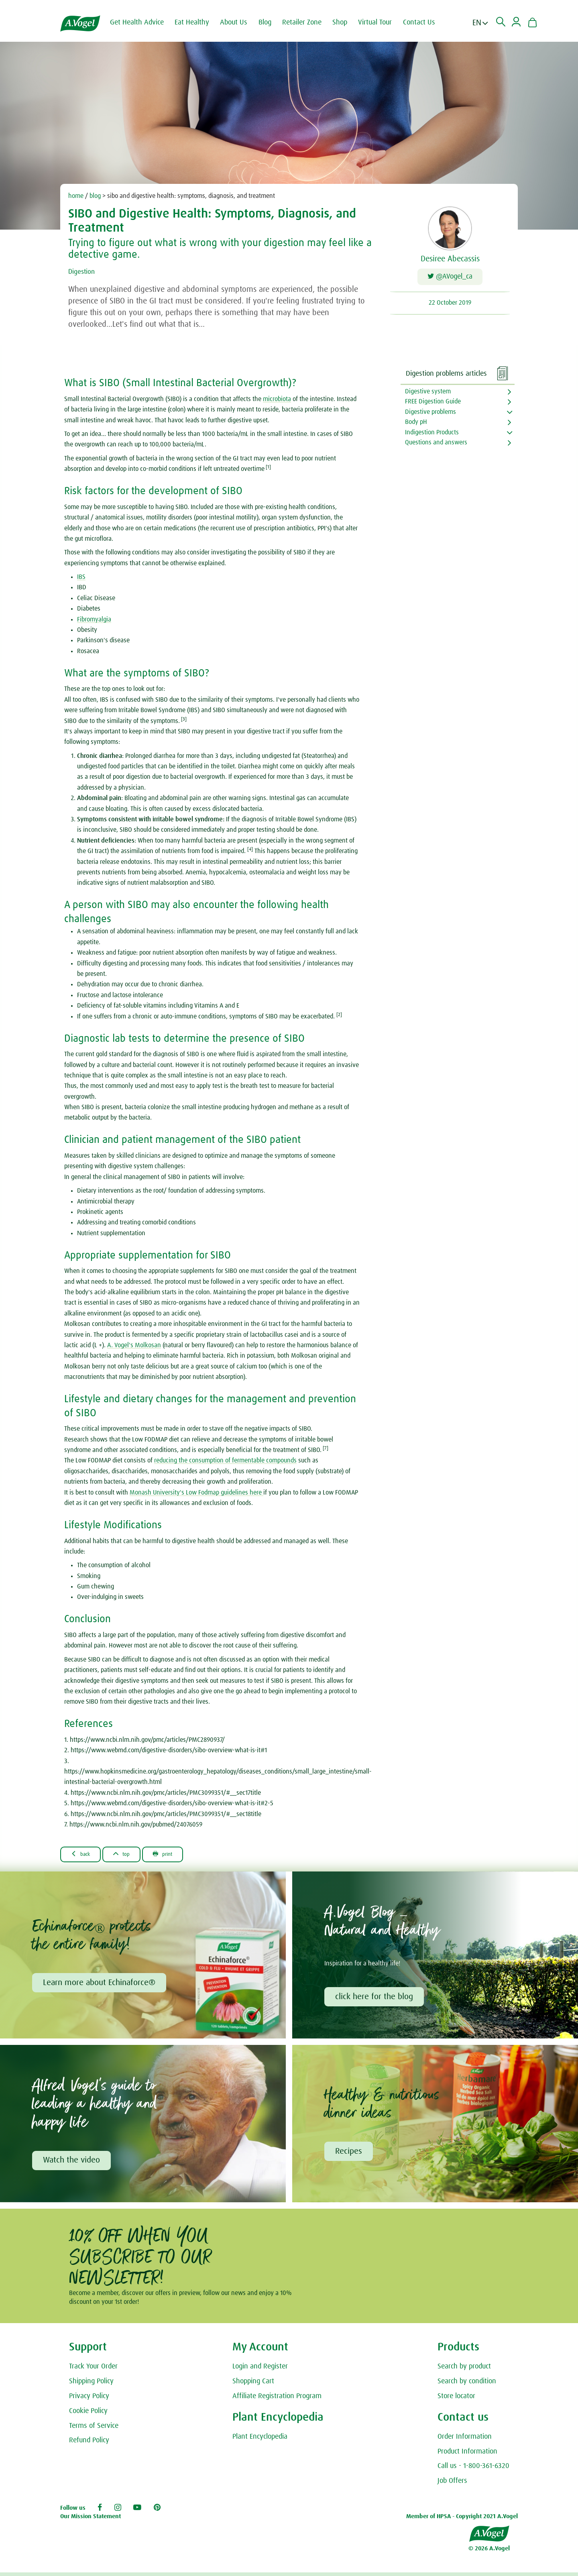 This screenshot has height=2576, width=578. Describe the element at coordinates (196, 1492) in the screenshot. I see `Monash University's Low Fodmap guidelines here` at that location.